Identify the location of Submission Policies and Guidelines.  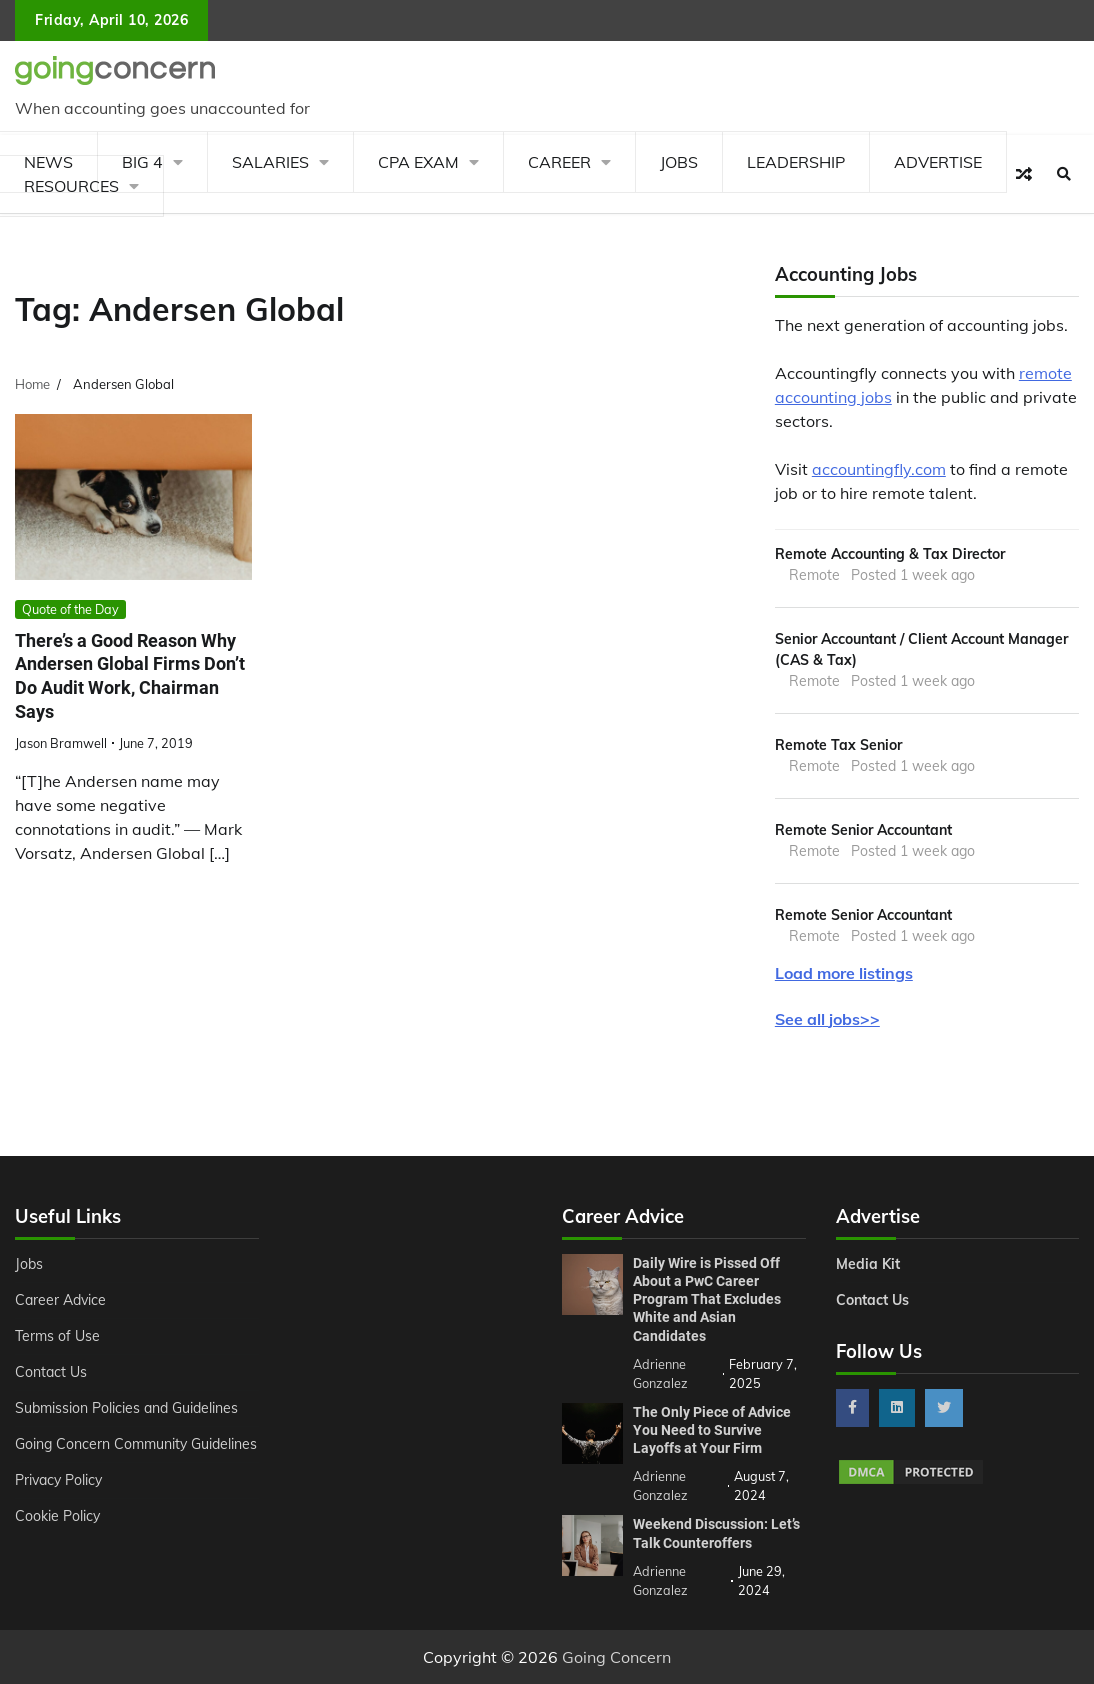
(126, 1408).